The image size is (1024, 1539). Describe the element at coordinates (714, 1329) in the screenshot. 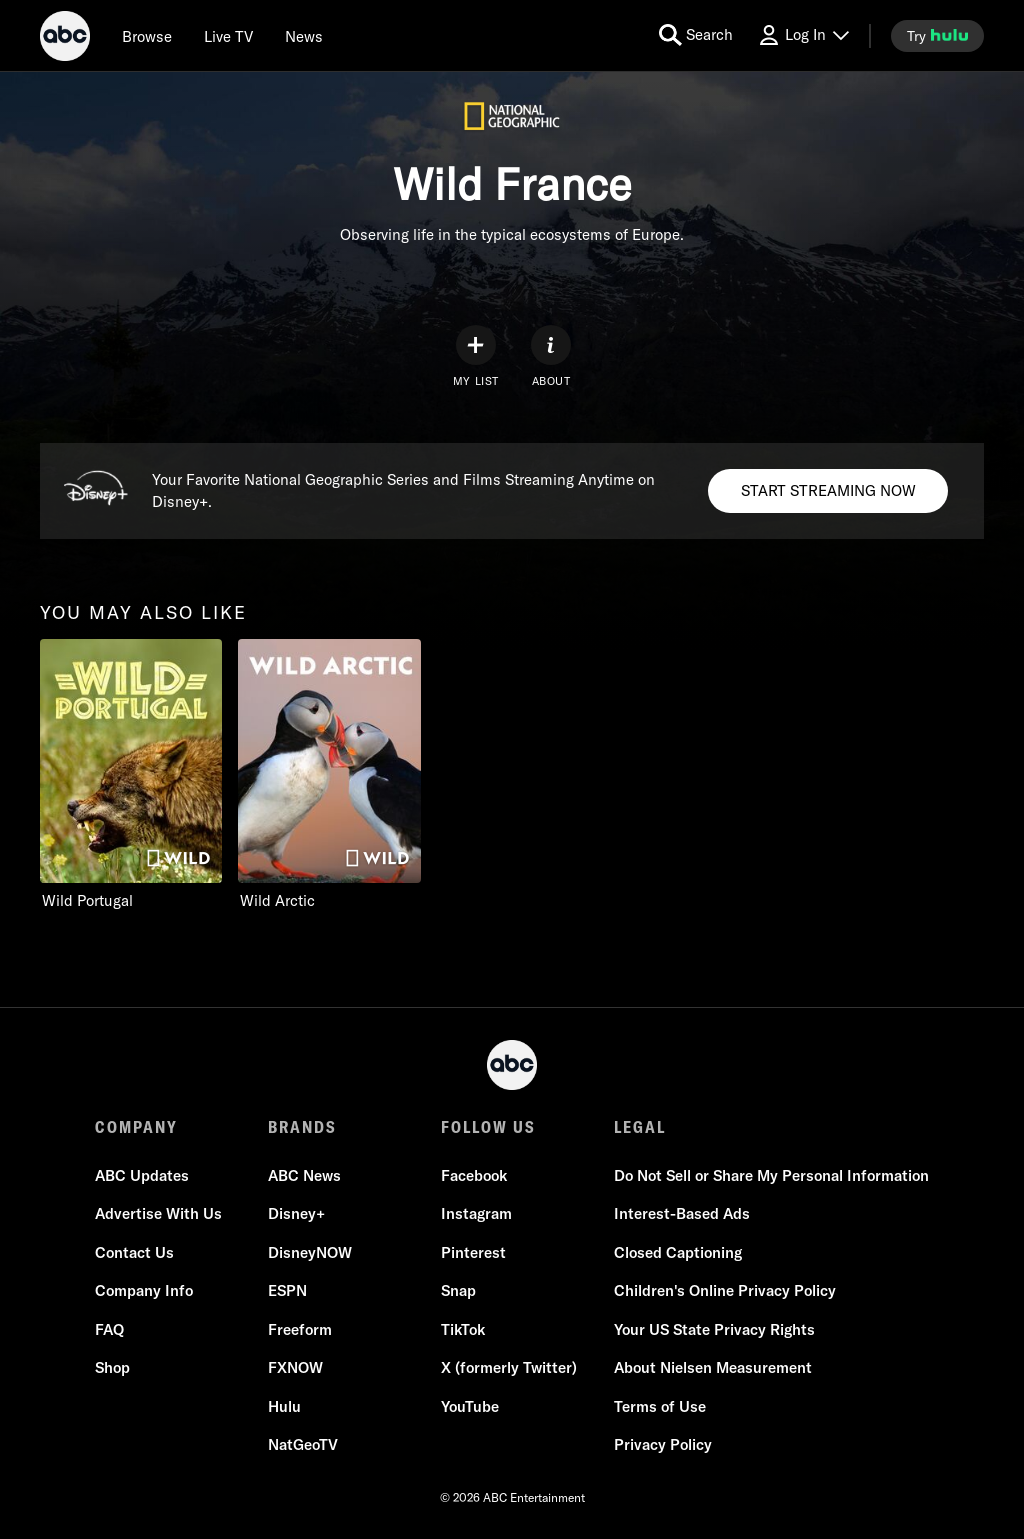

I see `Your US State Privacy Rights` at that location.